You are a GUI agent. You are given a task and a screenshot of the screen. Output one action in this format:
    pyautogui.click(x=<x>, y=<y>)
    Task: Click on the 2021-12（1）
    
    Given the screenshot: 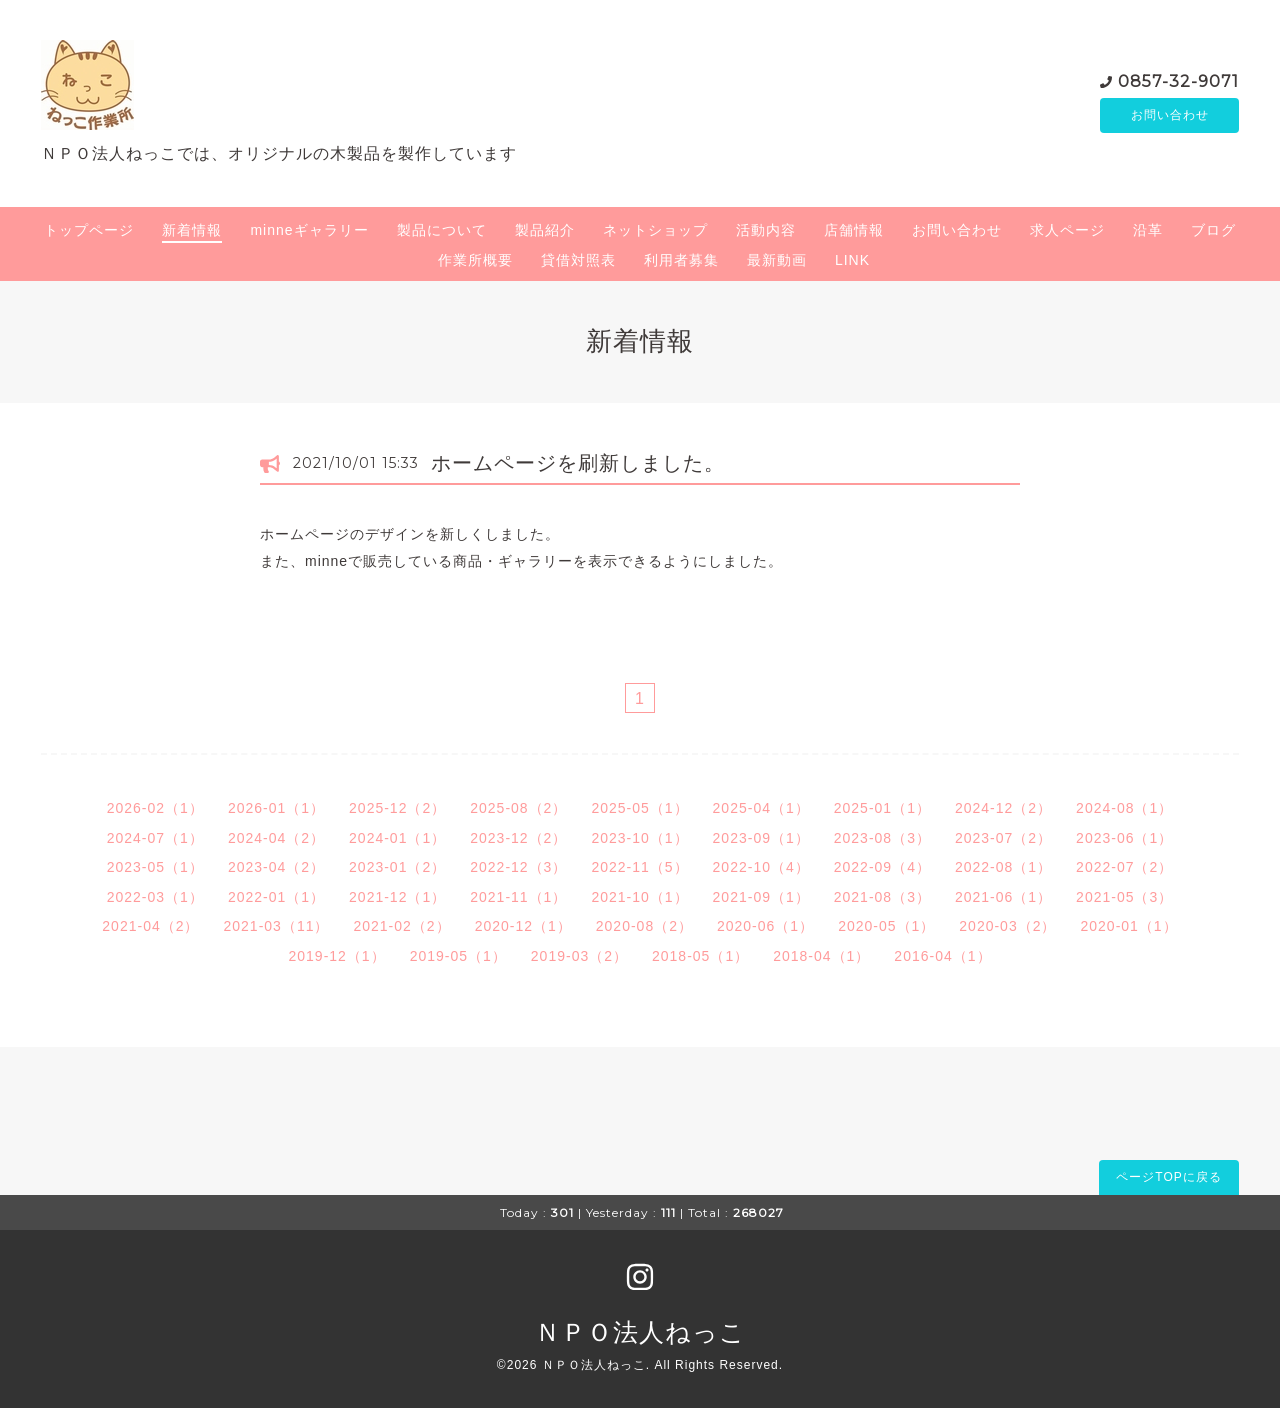 What is the action you would take?
    pyautogui.click(x=397, y=897)
    